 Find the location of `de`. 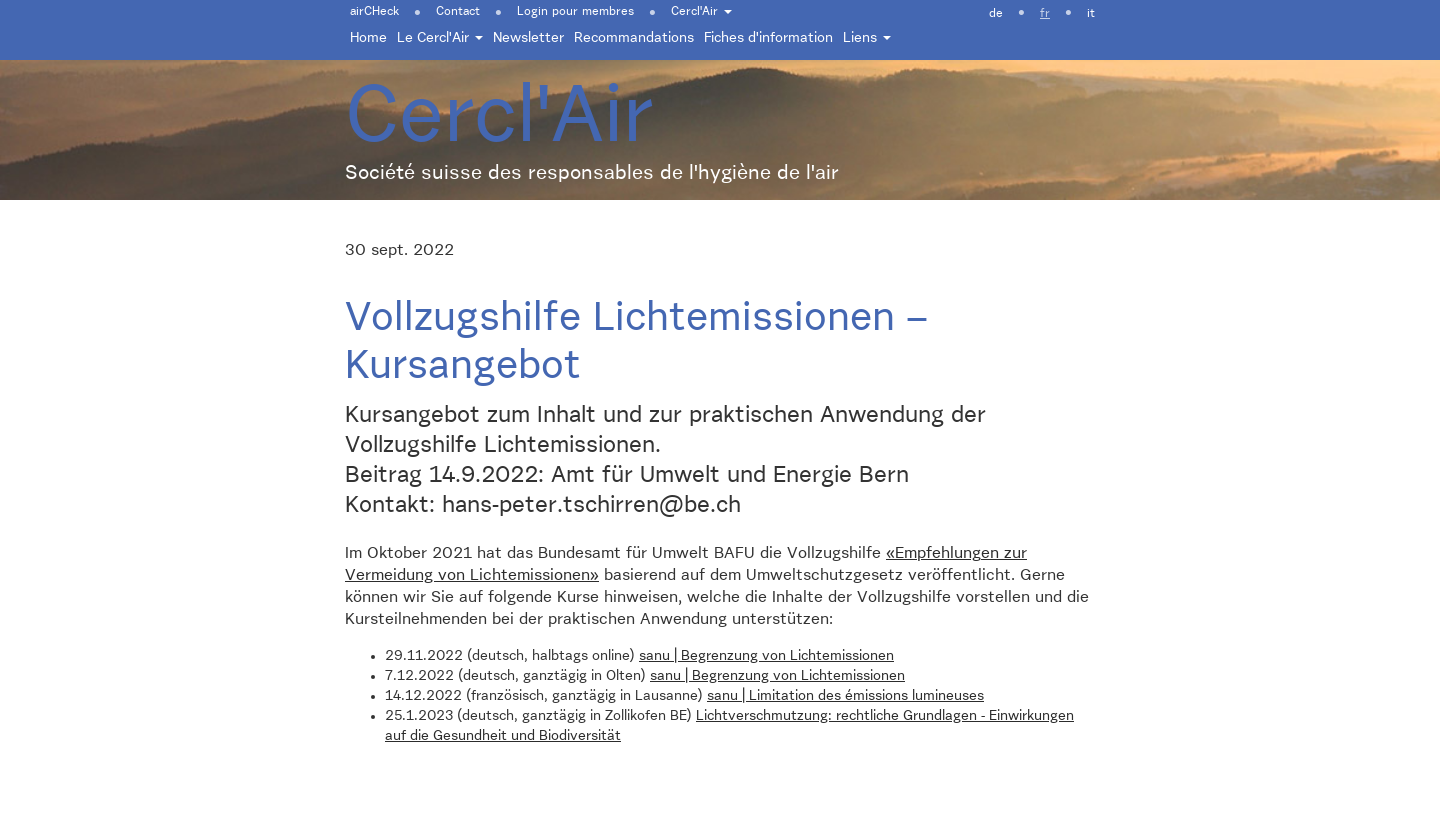

de is located at coordinates (996, 14).